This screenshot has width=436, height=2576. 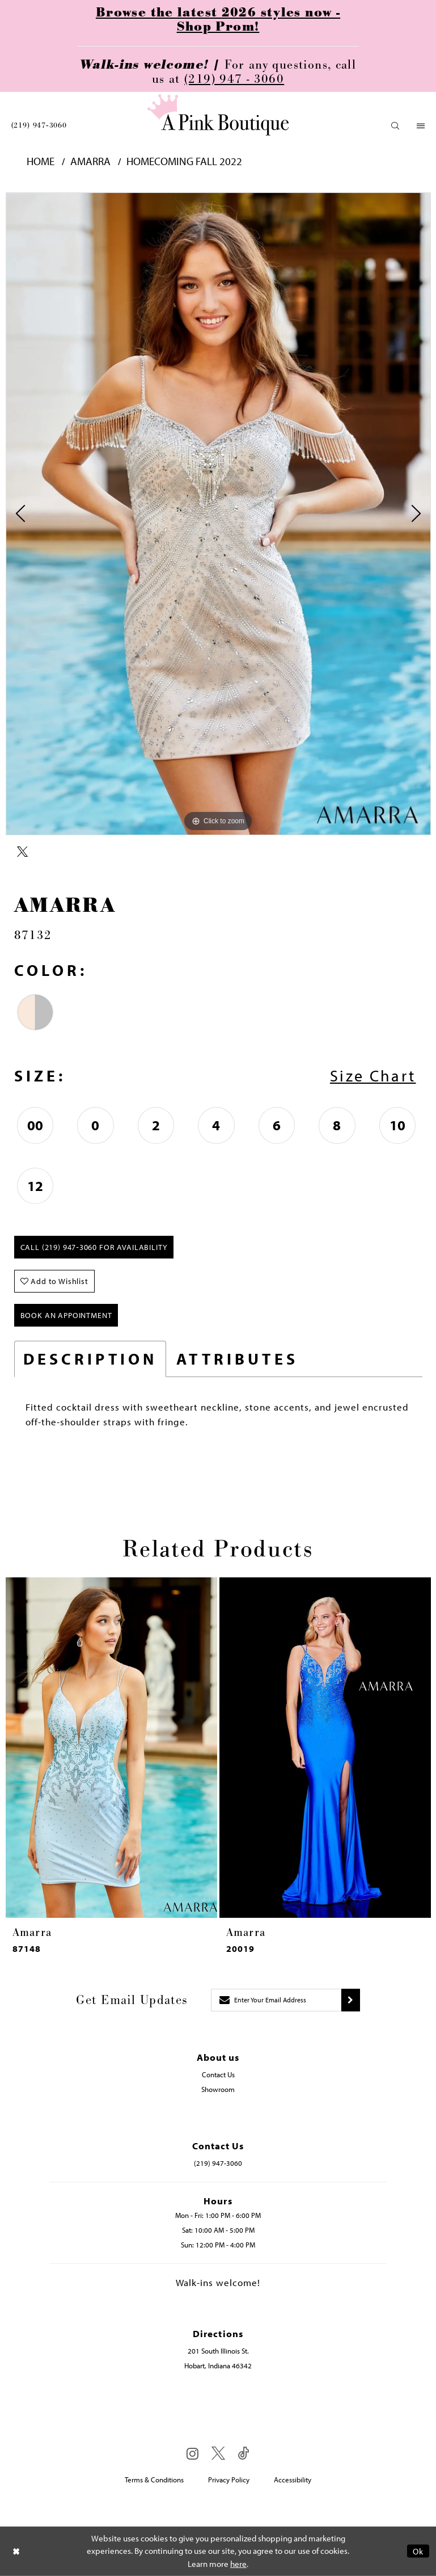 I want to click on [tabpanel], so click(x=218, y=514).